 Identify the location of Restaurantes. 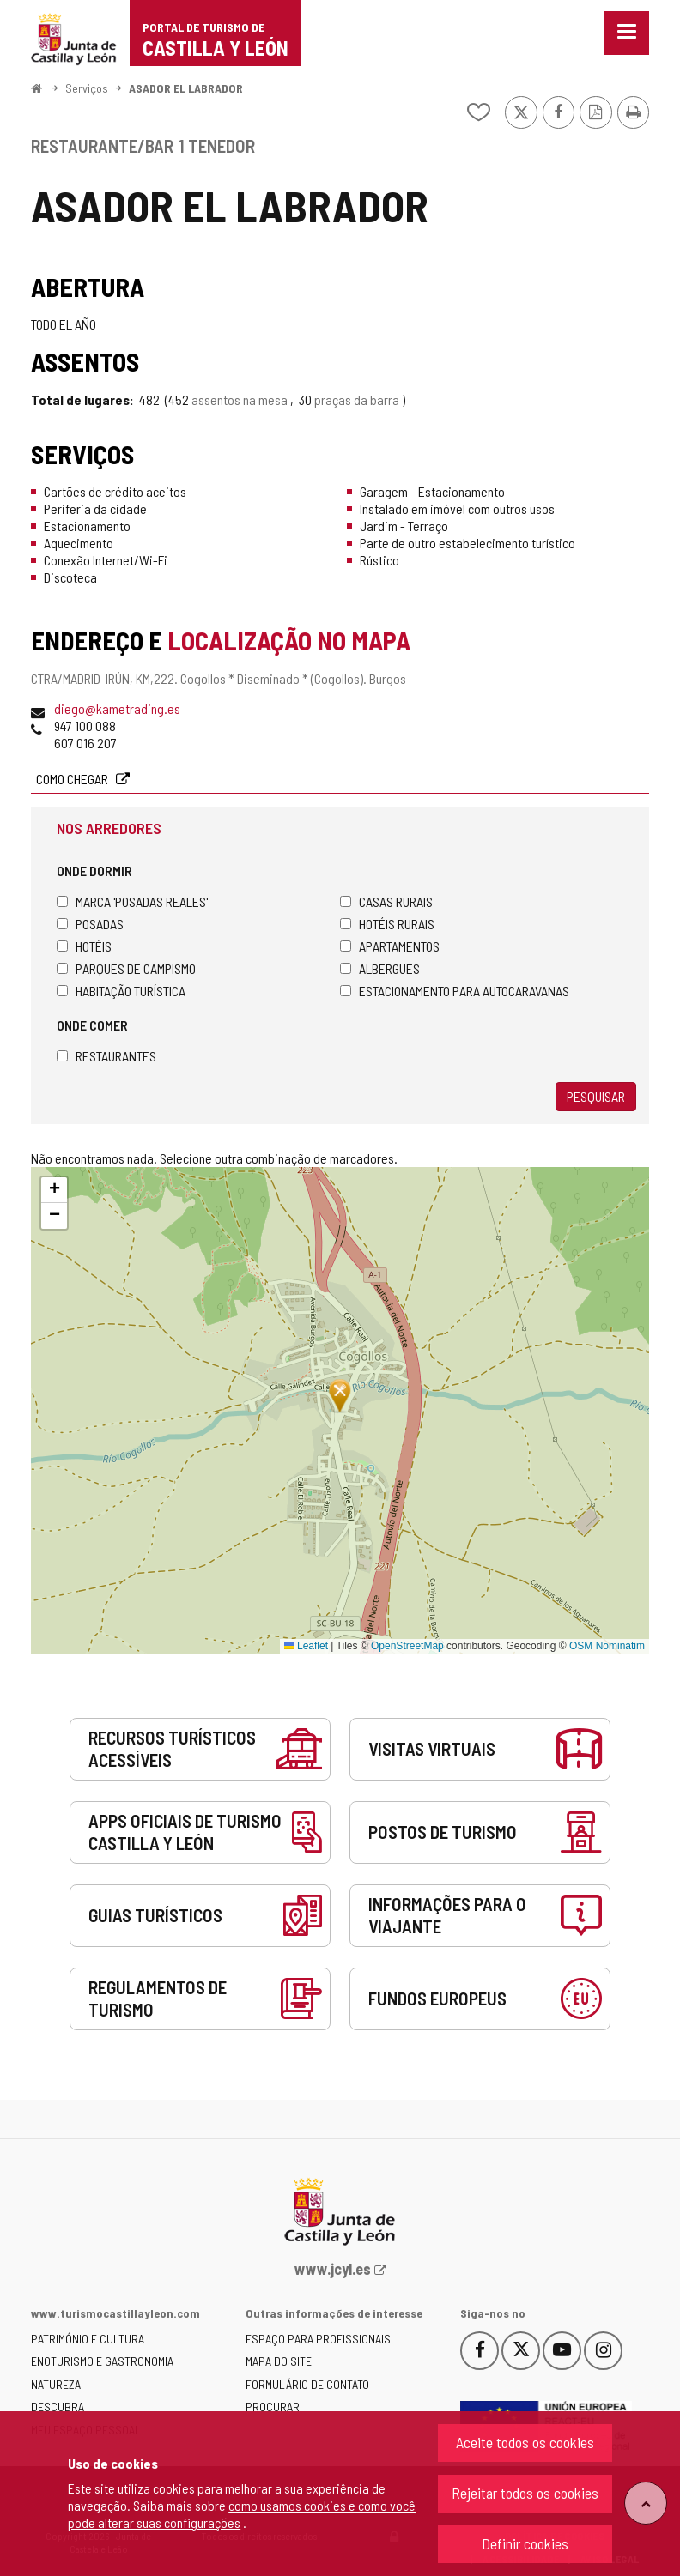
(106, 1056).